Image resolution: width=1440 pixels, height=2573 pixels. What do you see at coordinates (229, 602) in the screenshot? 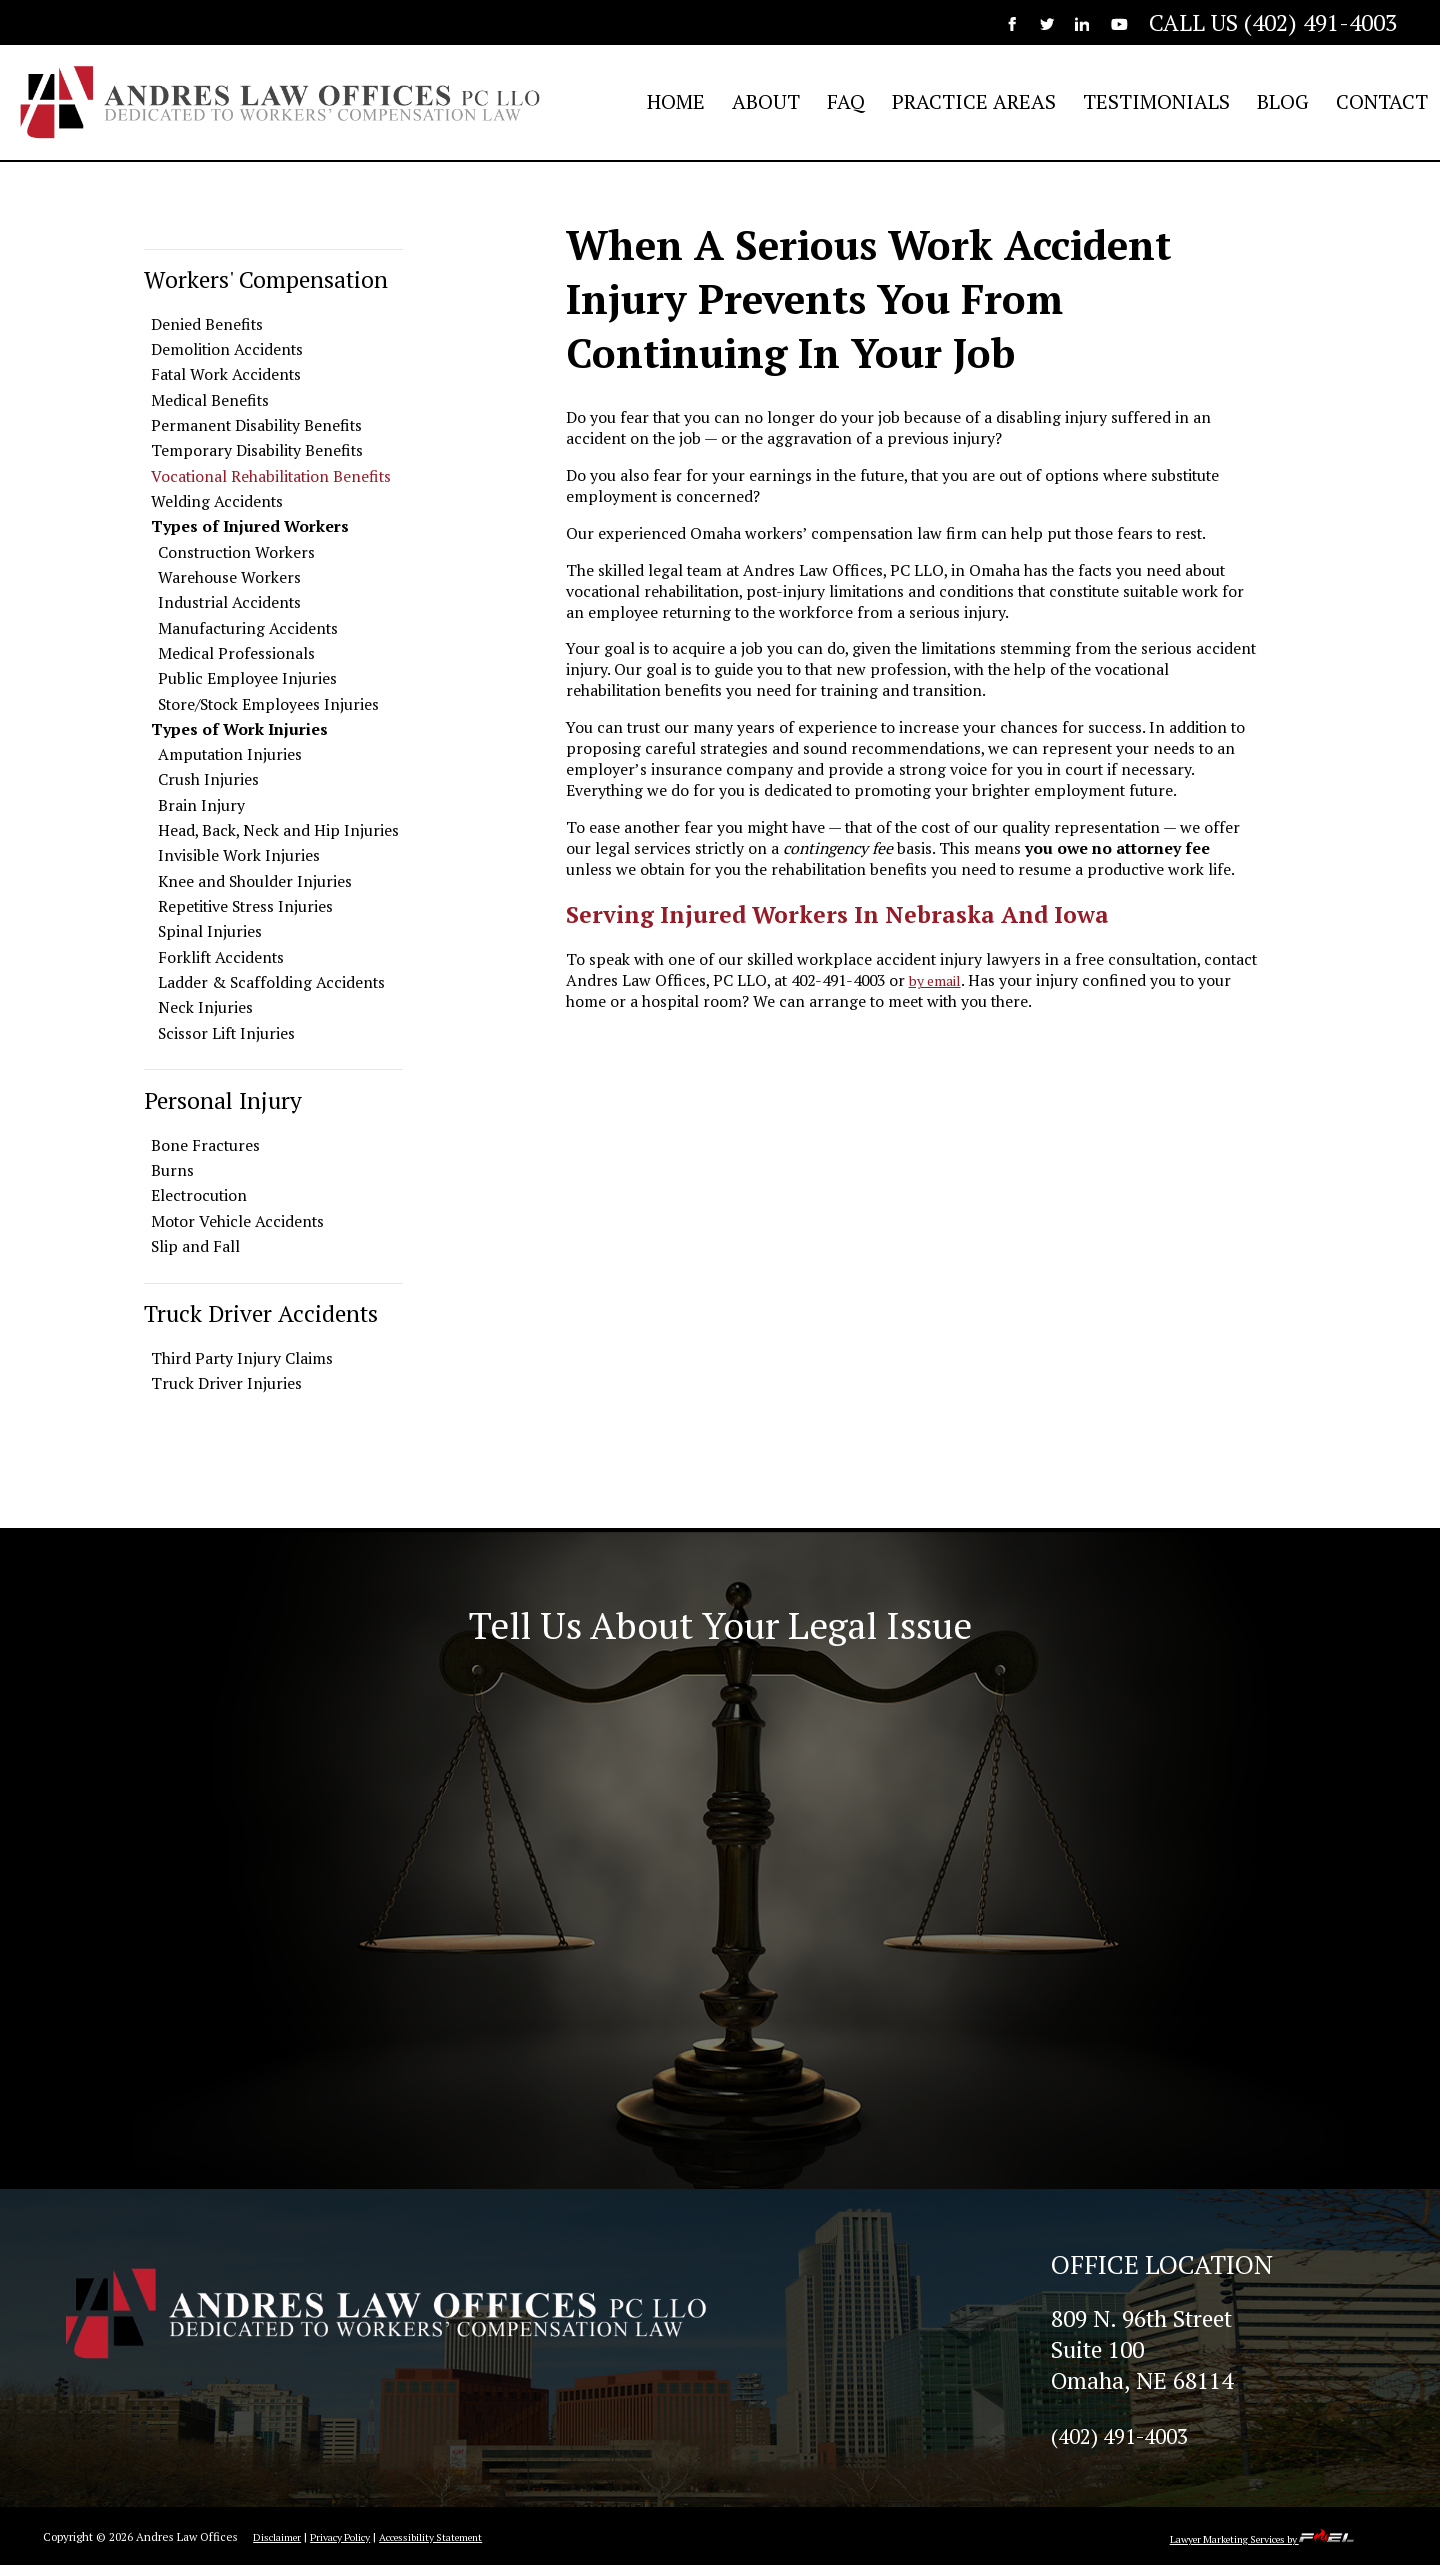
I see `Industrial Accidents` at bounding box center [229, 602].